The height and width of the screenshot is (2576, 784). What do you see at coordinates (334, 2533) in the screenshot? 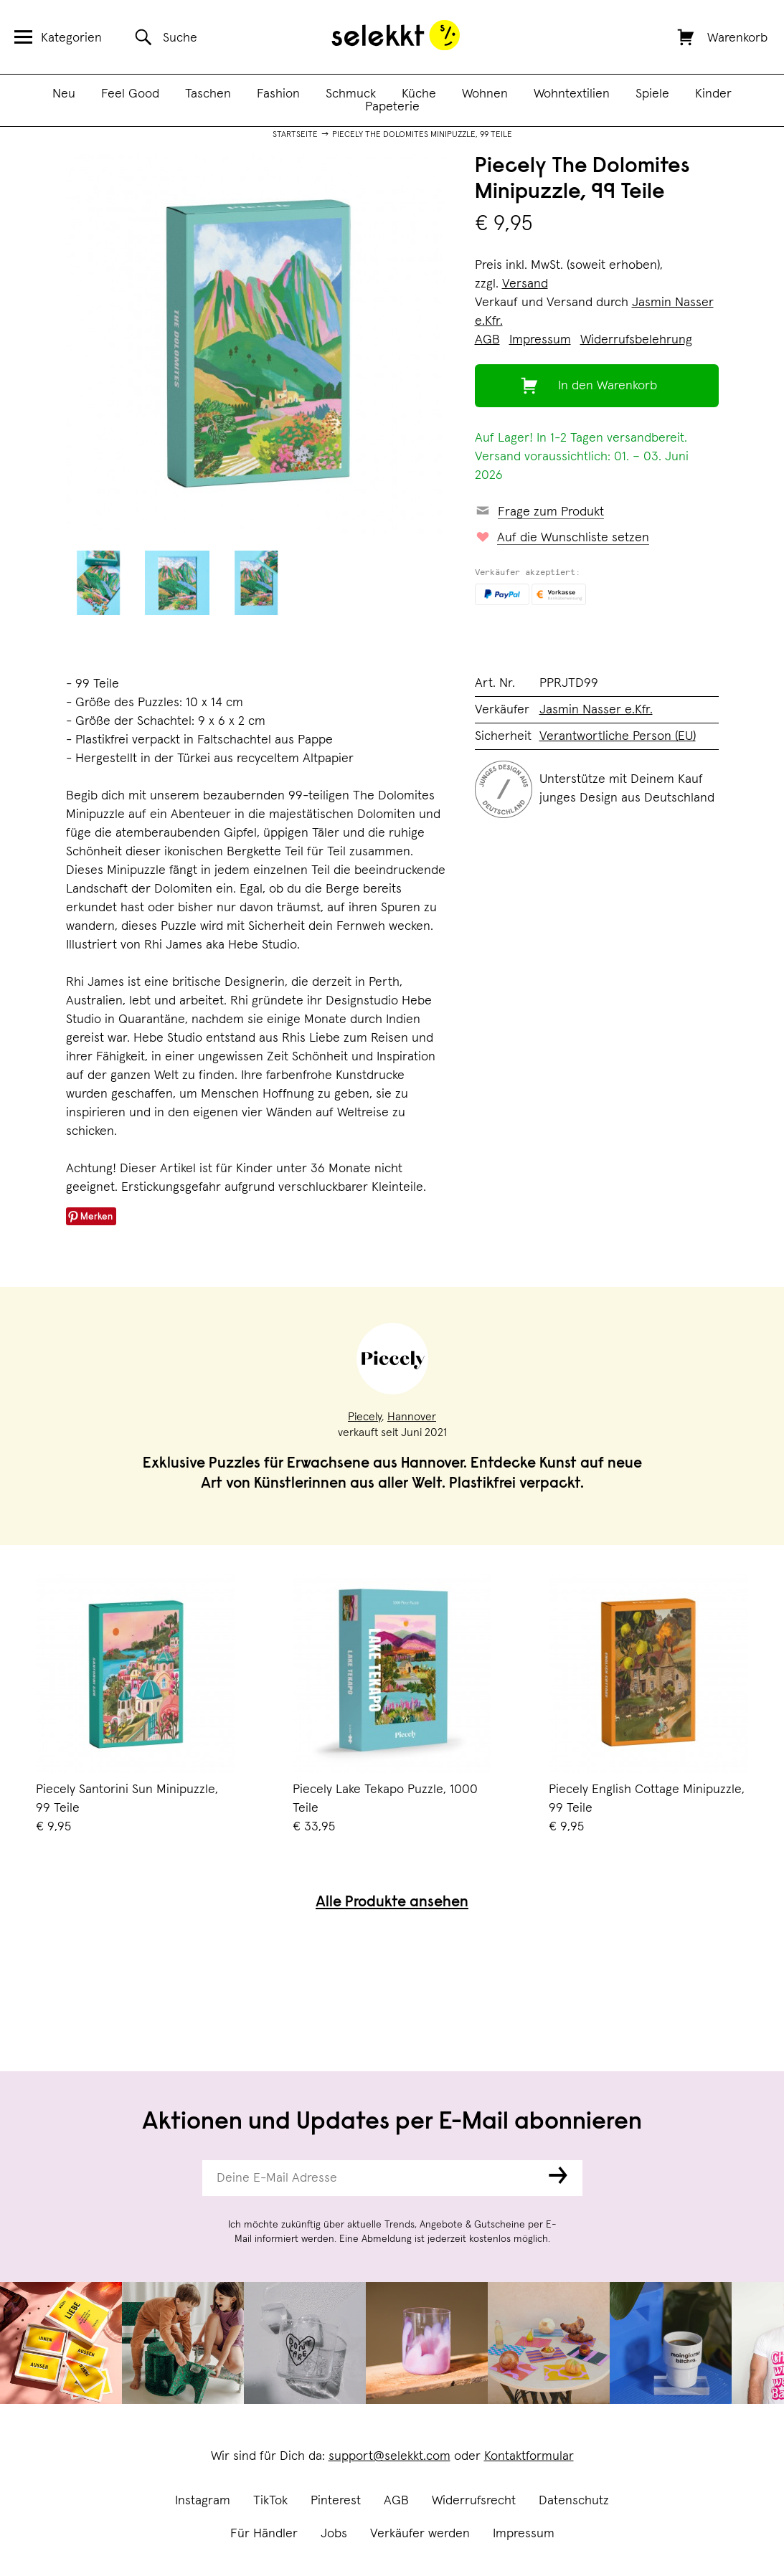
I see `Jobs` at bounding box center [334, 2533].